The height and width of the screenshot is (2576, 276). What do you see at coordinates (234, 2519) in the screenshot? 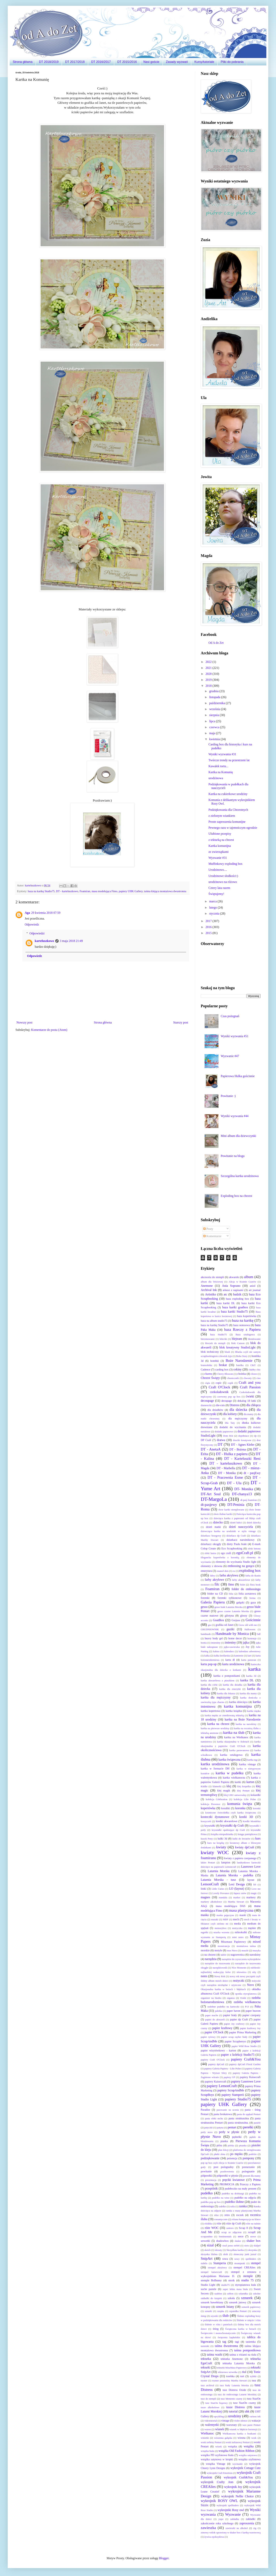
I see `zakładka` at bounding box center [234, 2519].